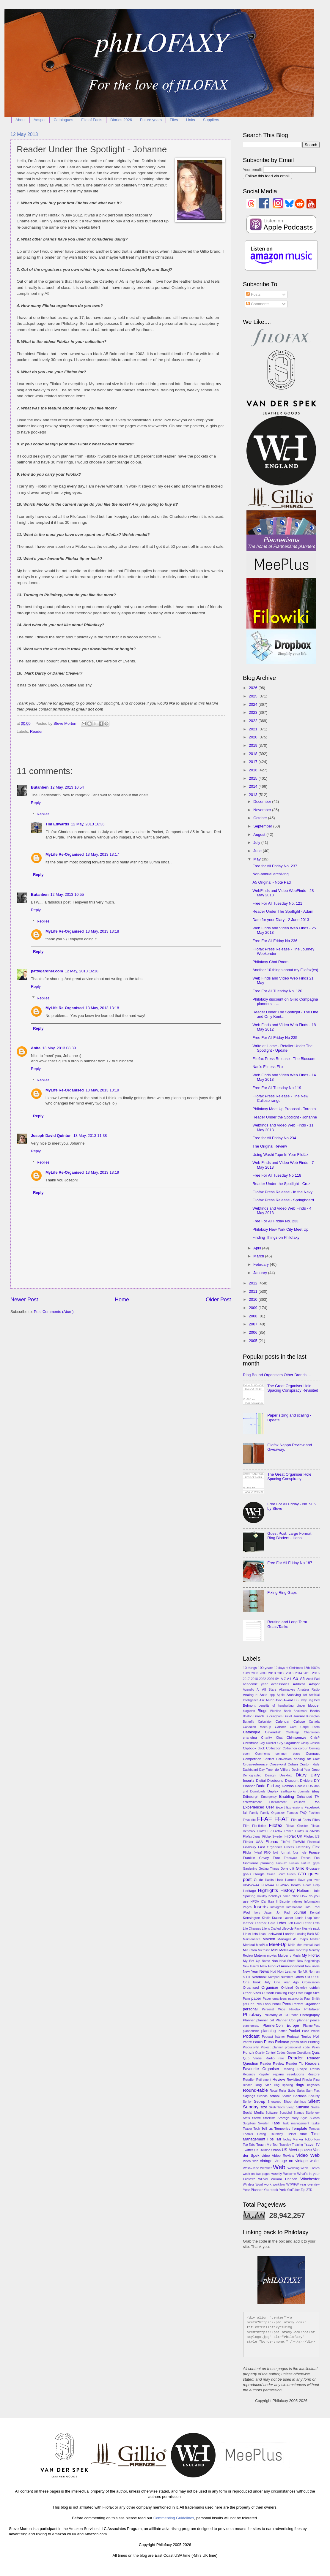  Describe the element at coordinates (292, 1812) in the screenshot. I see `Famous` at that location.